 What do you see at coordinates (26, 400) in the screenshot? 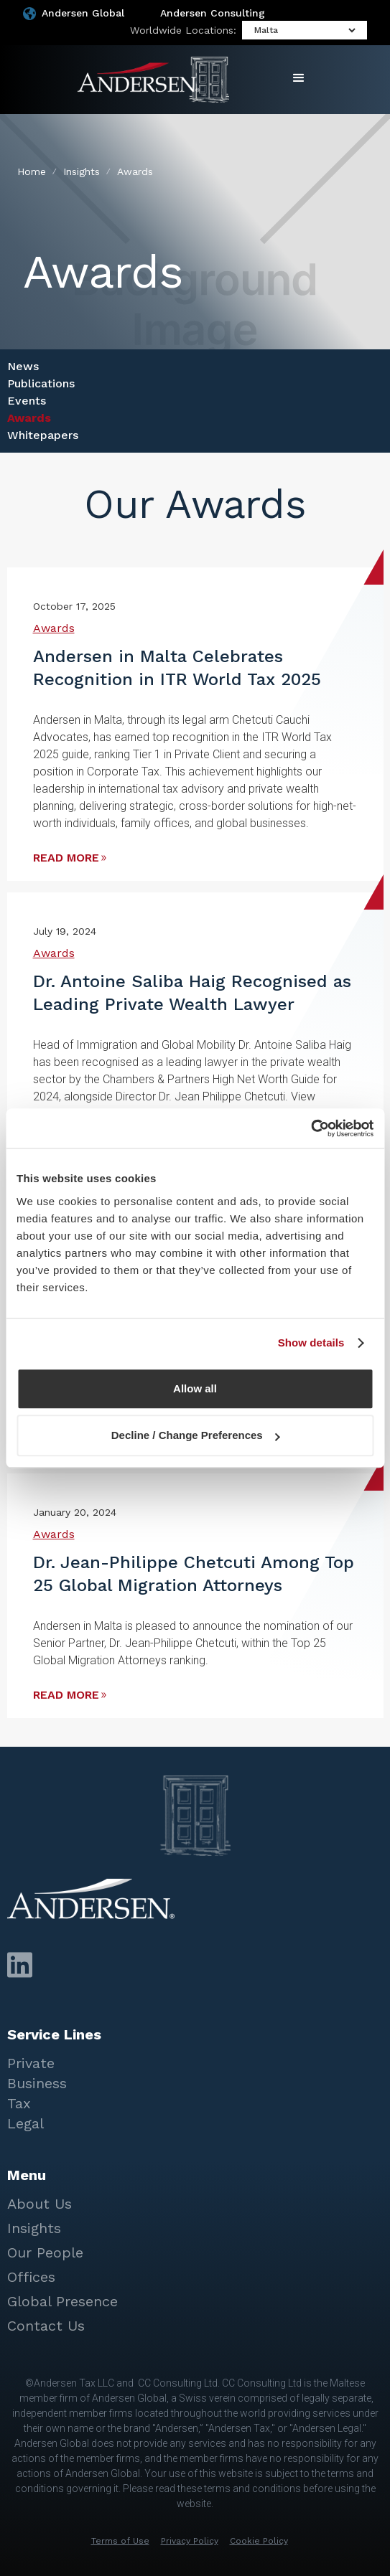
I see `Events` at bounding box center [26, 400].